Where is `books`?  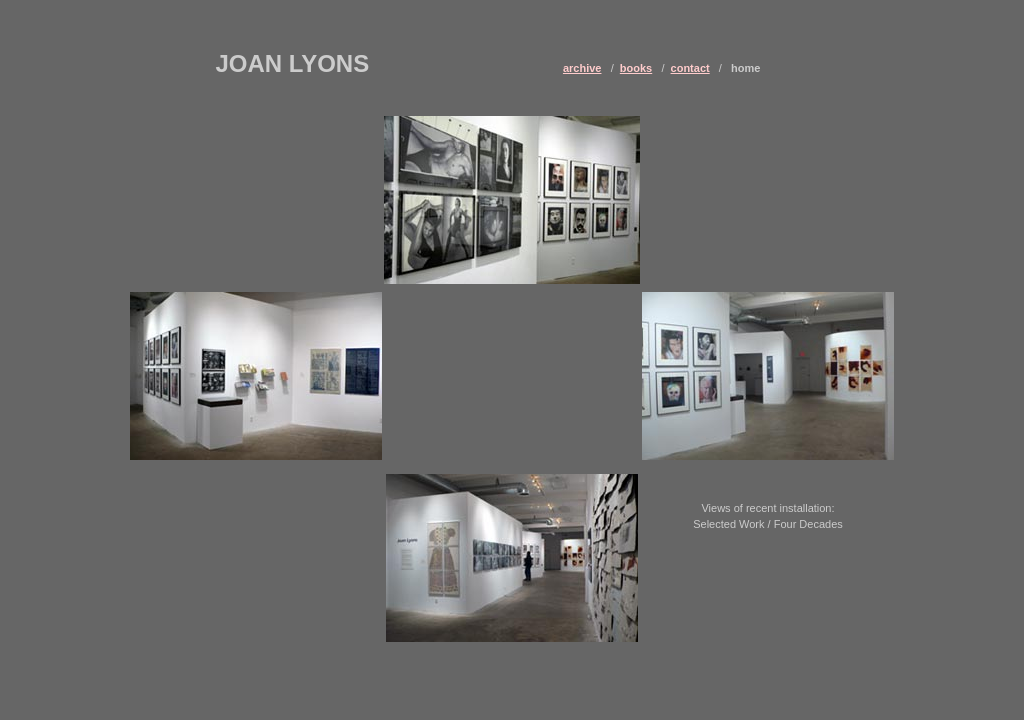
books is located at coordinates (636, 68).